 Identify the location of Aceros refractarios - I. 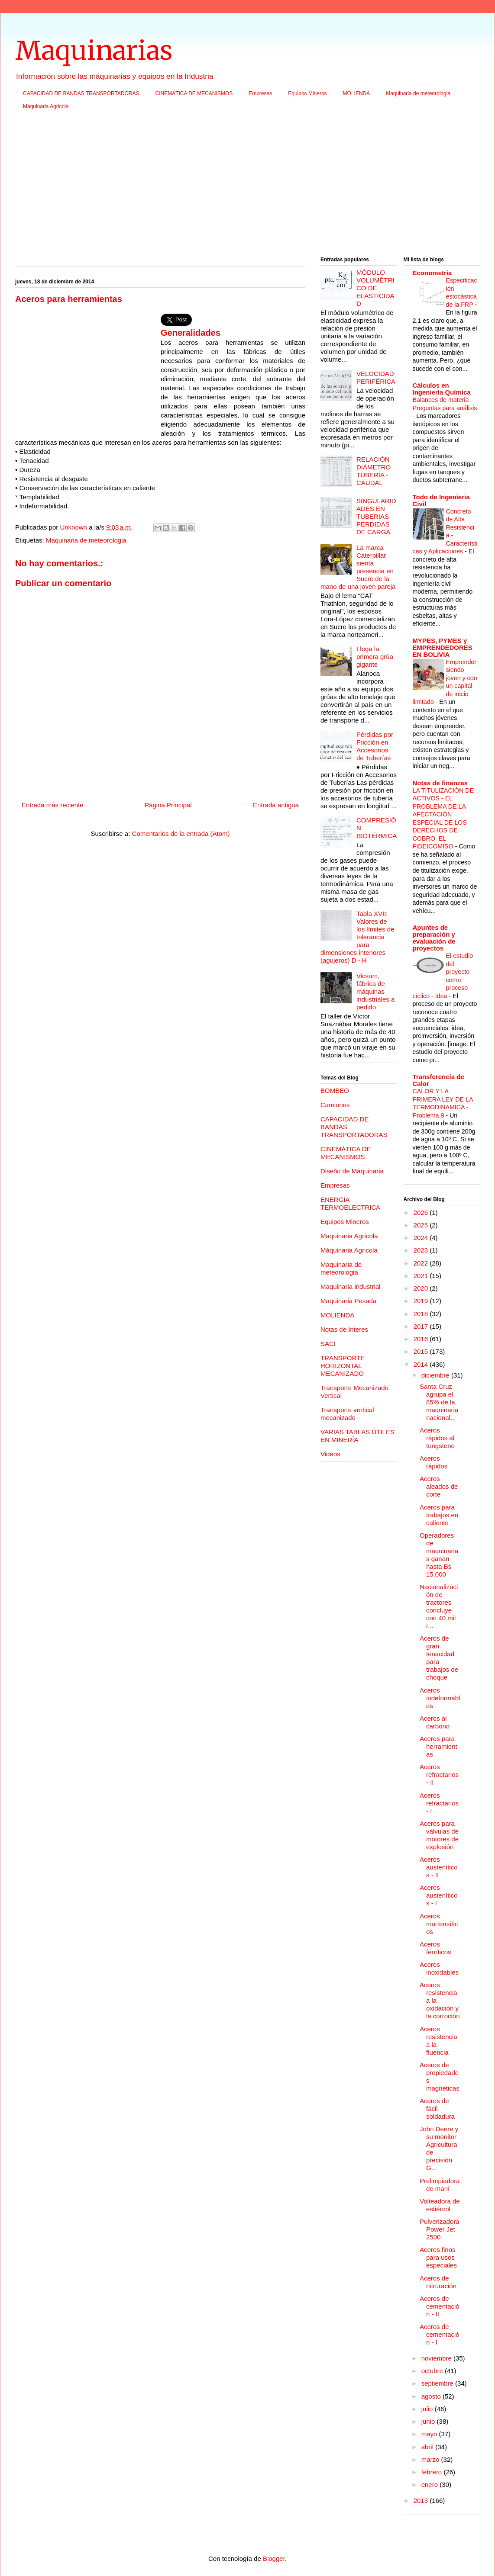
(439, 1803).